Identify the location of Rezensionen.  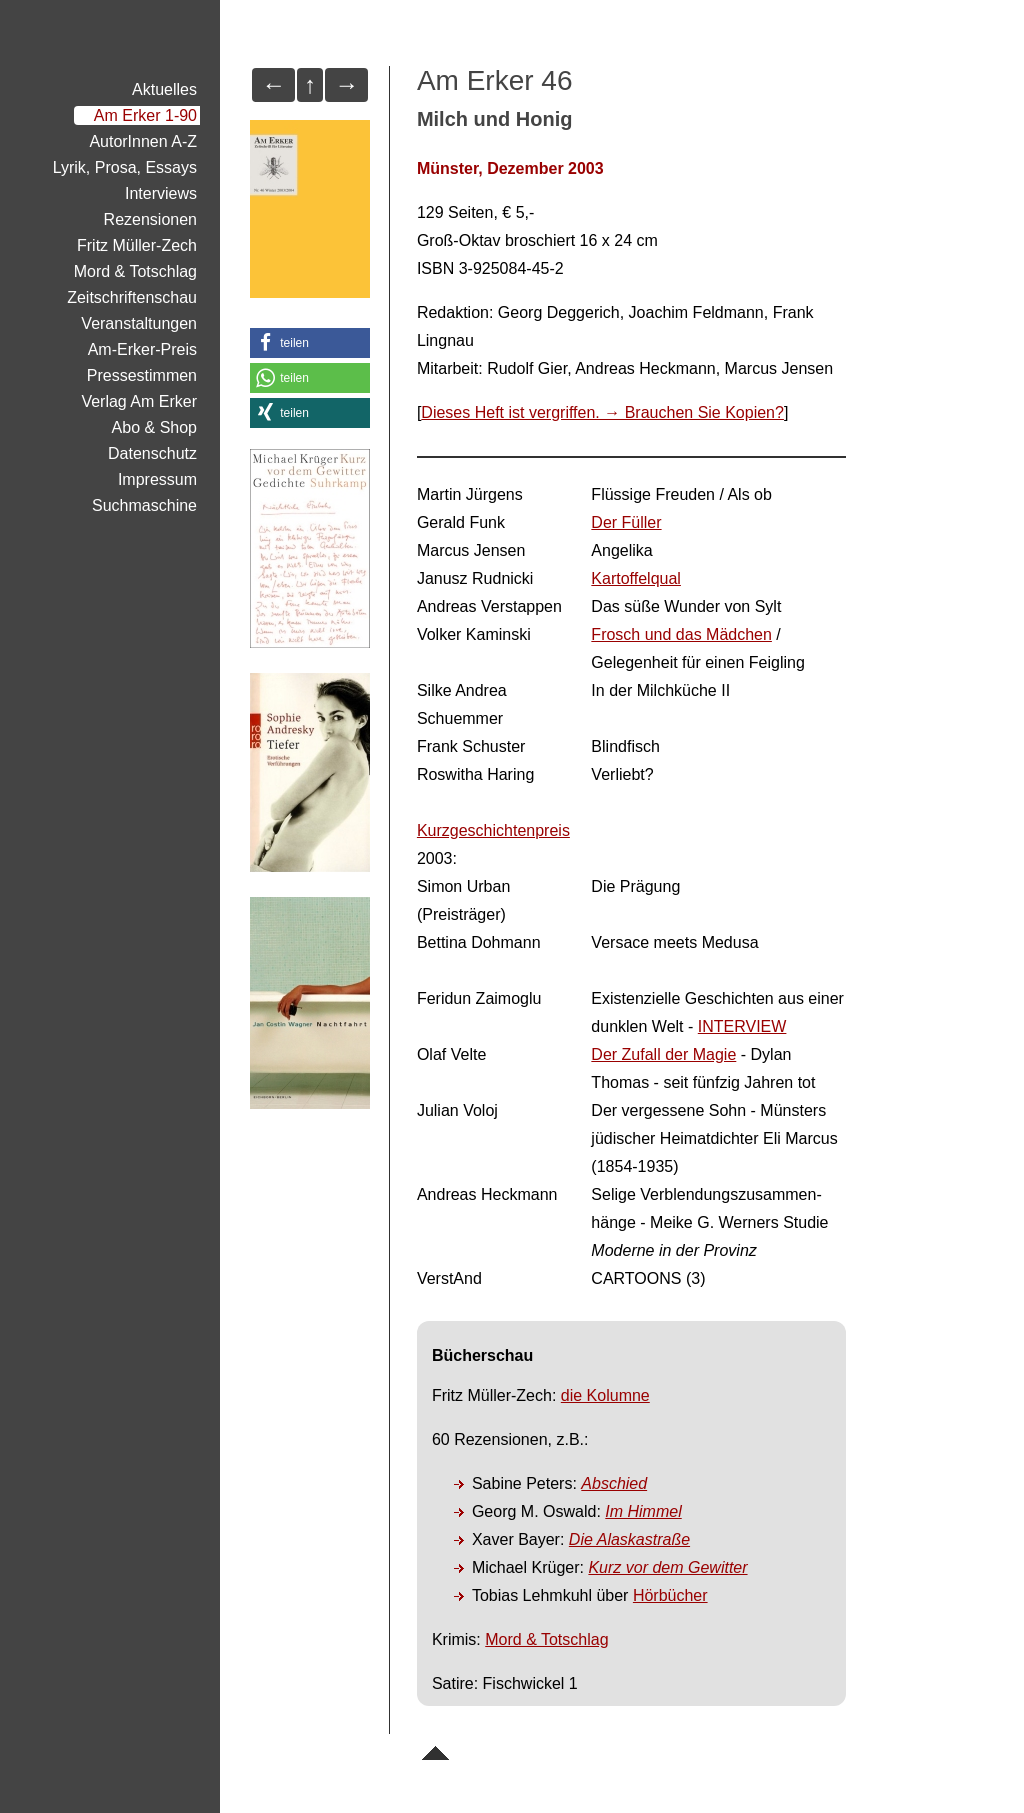
(150, 219).